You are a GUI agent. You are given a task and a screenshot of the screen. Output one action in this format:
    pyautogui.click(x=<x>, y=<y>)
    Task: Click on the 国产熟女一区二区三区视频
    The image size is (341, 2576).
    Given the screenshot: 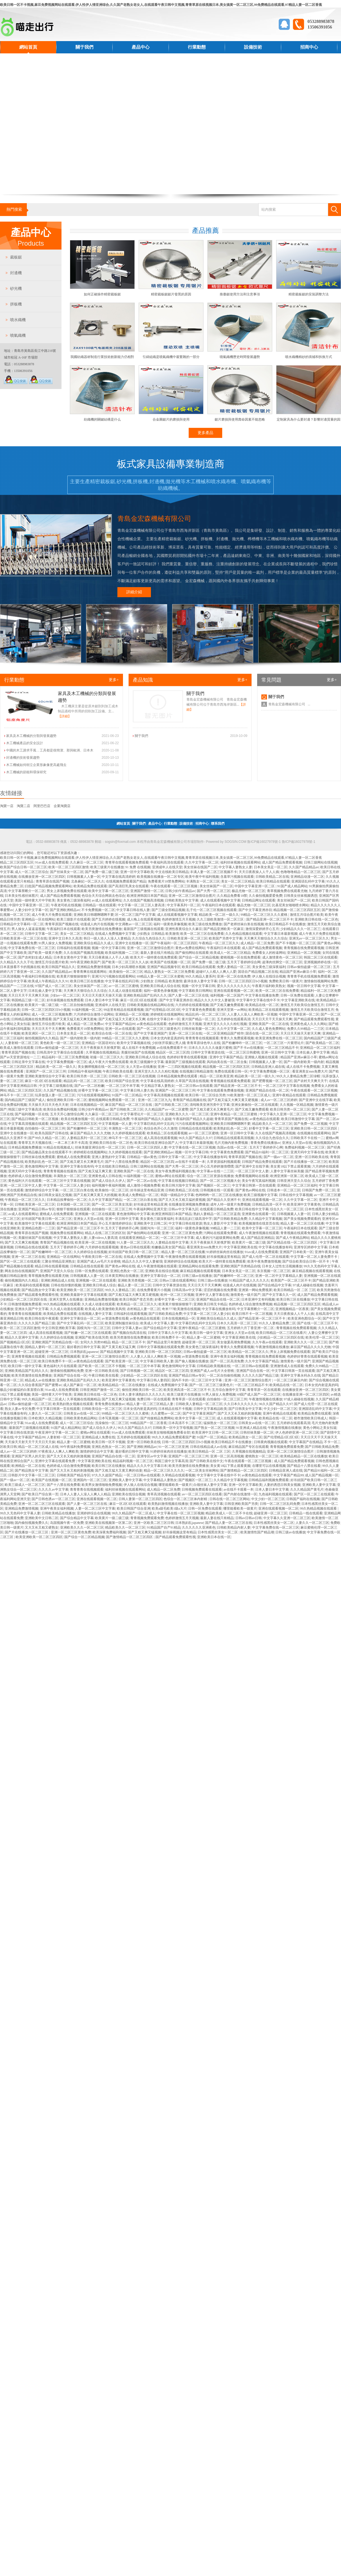 What is the action you would take?
    pyautogui.click(x=214, y=1428)
    